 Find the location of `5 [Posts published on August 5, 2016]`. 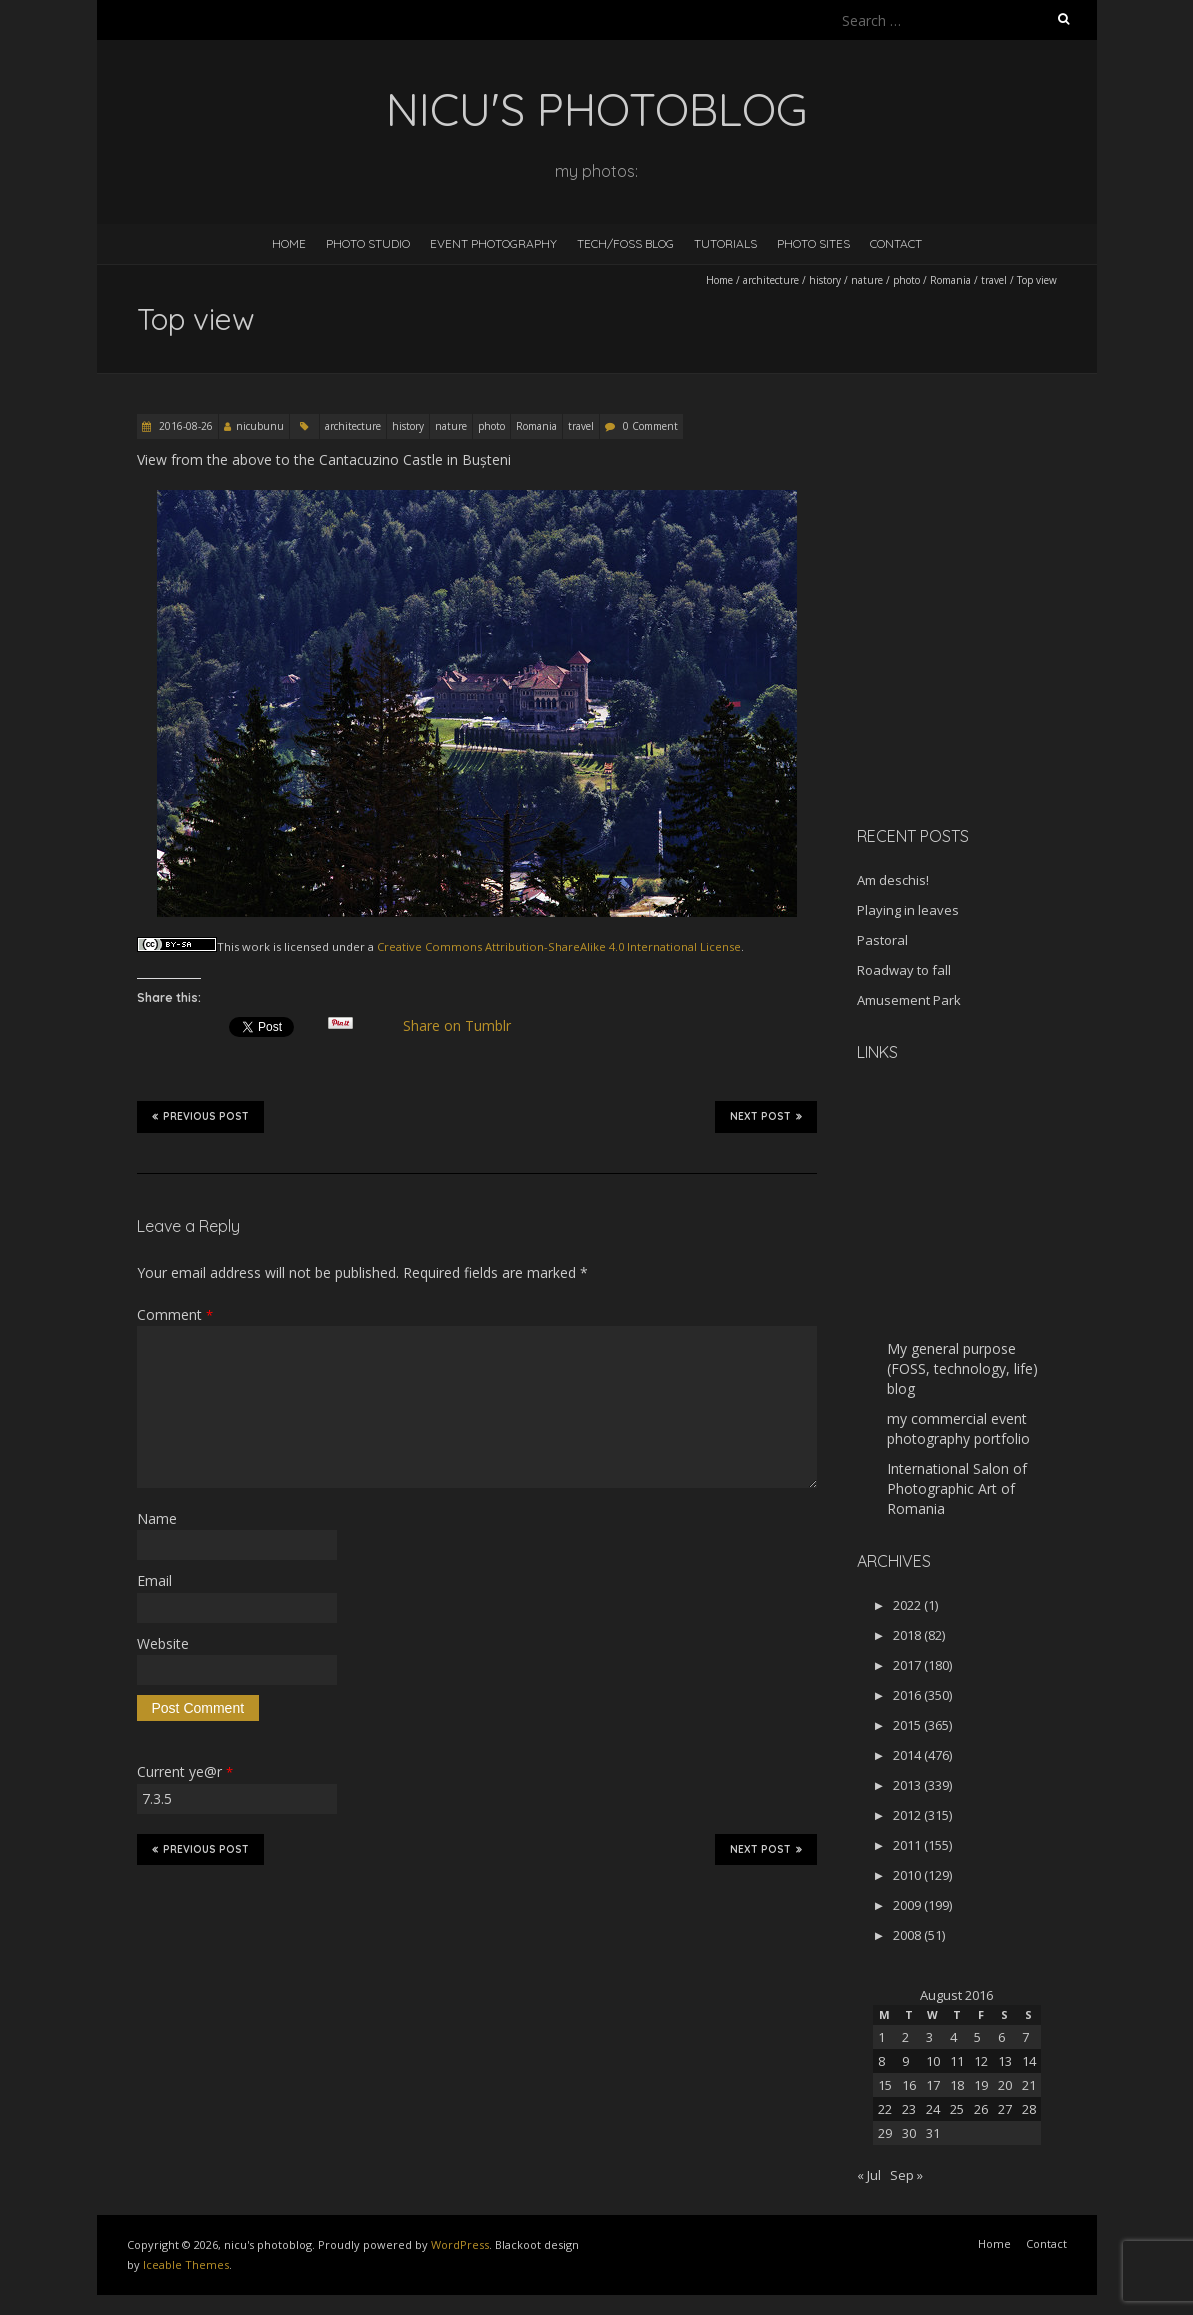

5 [Posts published on August 5, 2016] is located at coordinates (977, 2037).